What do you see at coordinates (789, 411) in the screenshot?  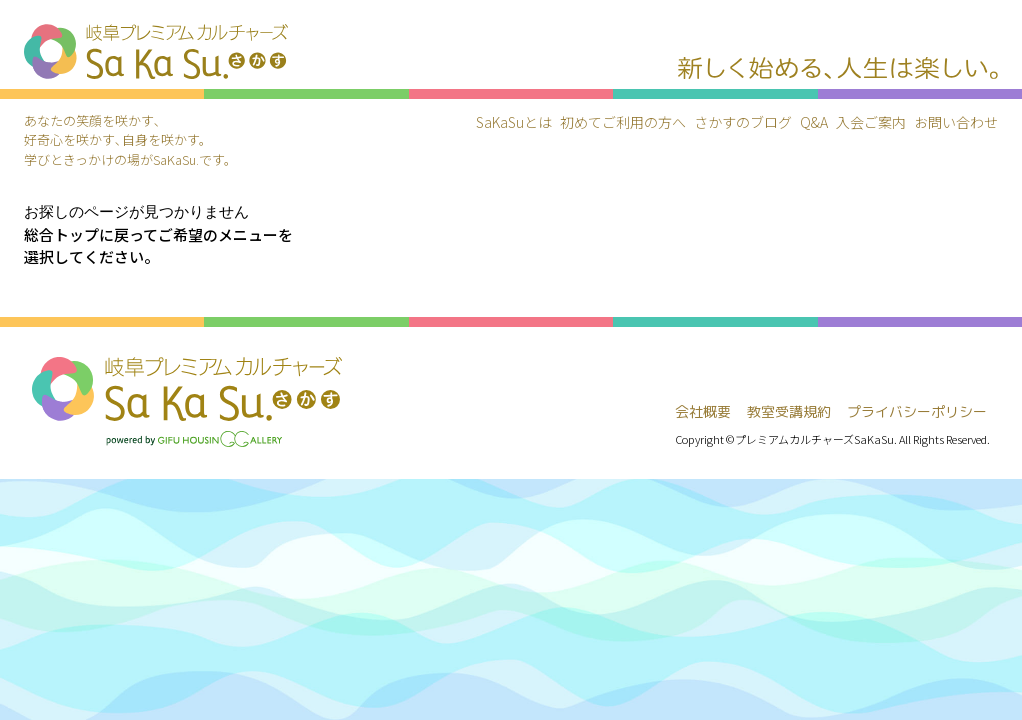 I see `教室受講規約` at bounding box center [789, 411].